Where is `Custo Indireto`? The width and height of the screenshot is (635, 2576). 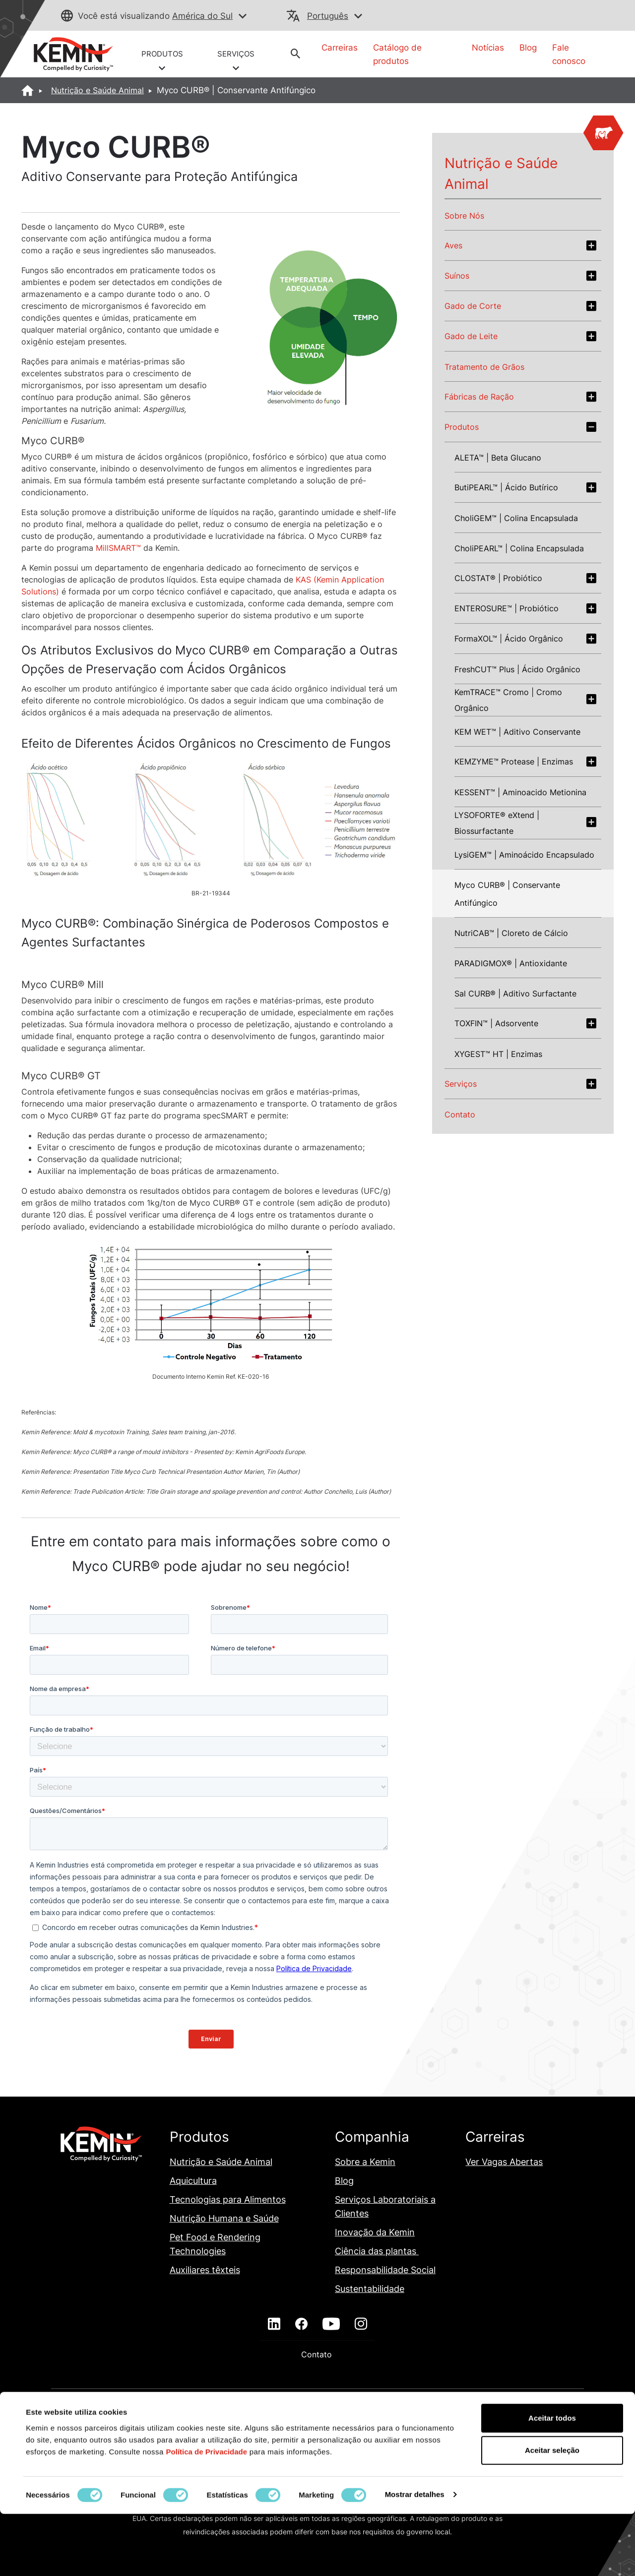 Custo Indireto is located at coordinates (327, 2415).